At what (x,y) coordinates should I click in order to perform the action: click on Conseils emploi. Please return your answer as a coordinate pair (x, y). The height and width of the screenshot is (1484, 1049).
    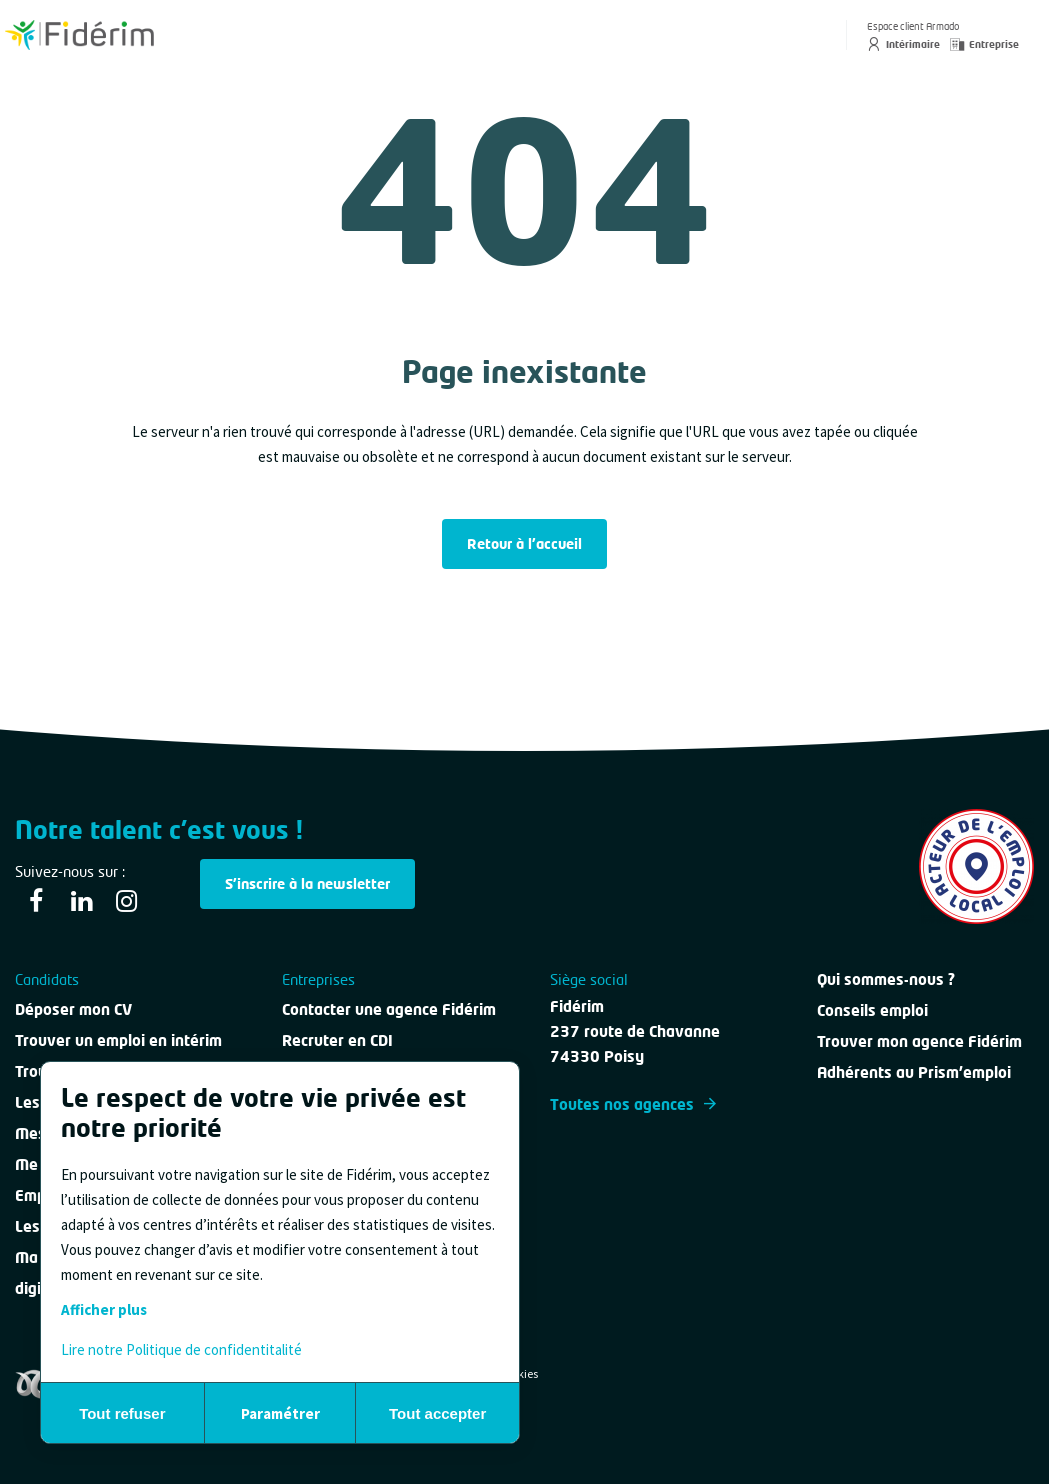
    Looking at the image, I should click on (872, 1010).